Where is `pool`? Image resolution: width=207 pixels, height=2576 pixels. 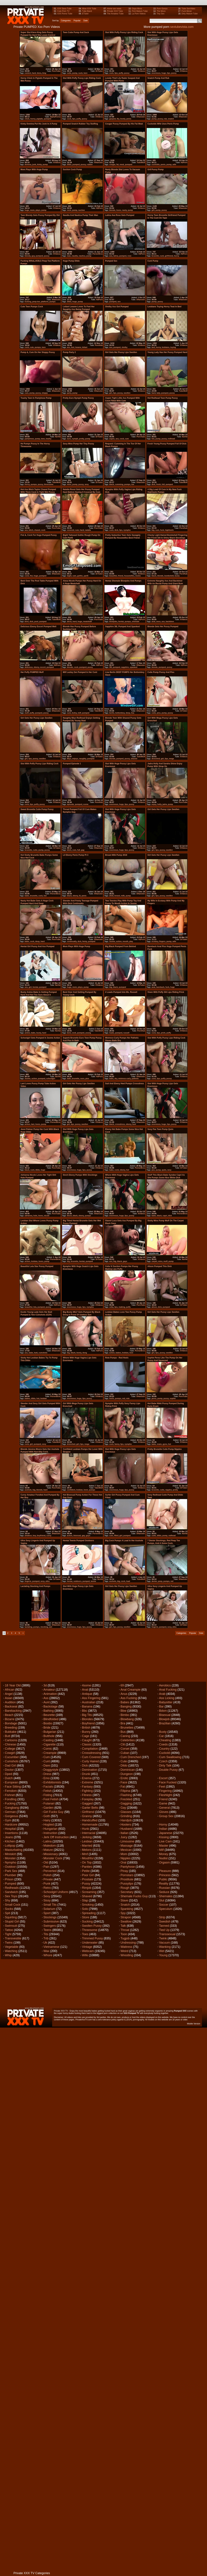
pool is located at coordinates (36, 621).